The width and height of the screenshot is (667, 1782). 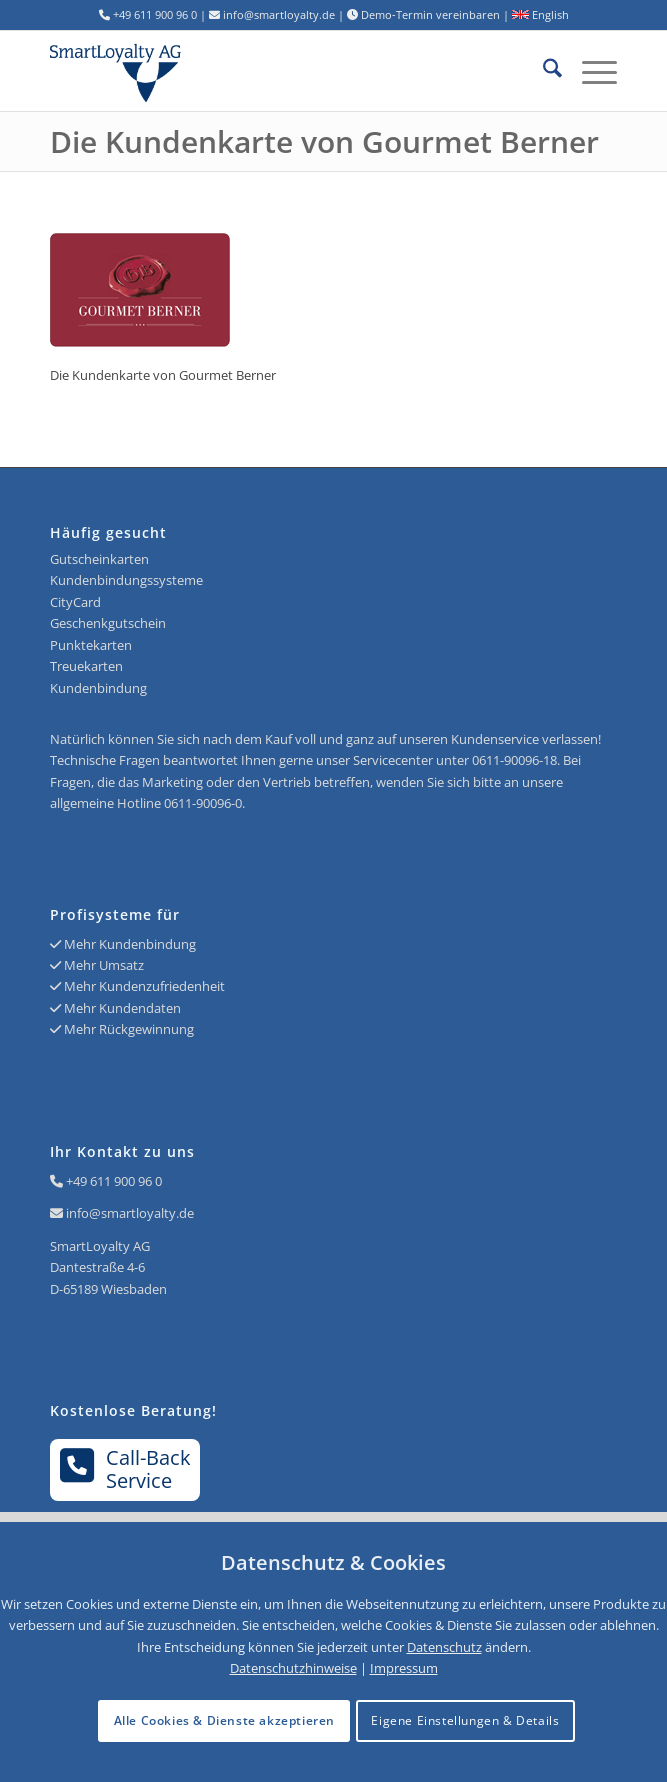 What do you see at coordinates (126, 580) in the screenshot?
I see `Kundenbindungssysteme` at bounding box center [126, 580].